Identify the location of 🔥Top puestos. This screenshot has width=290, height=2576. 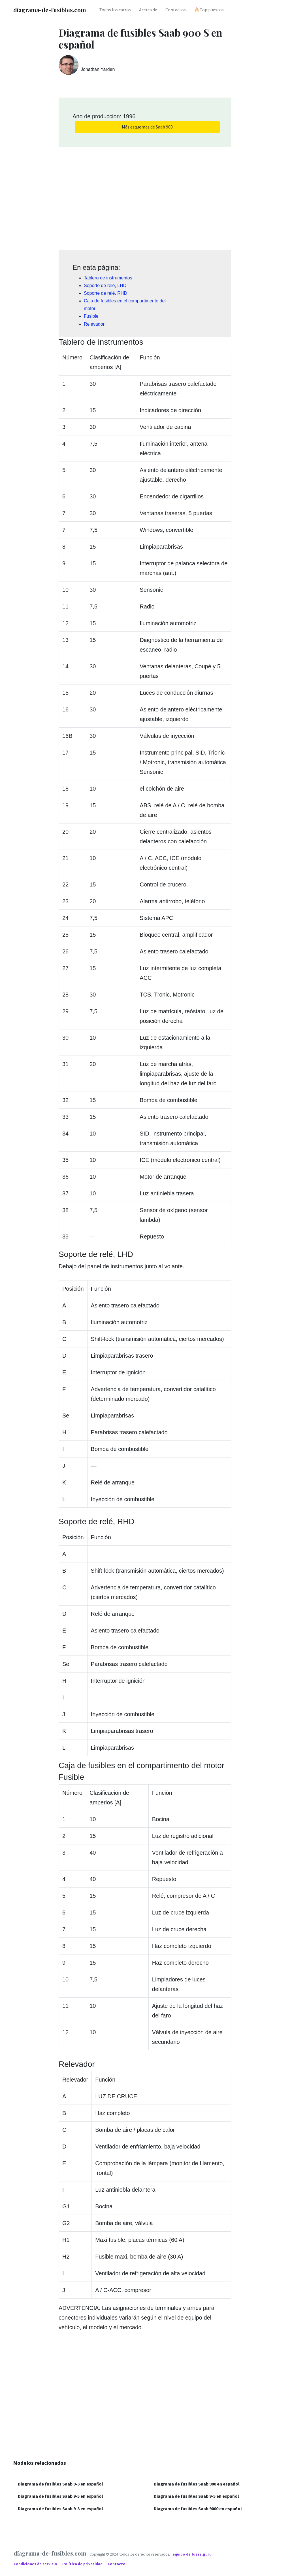
(209, 9).